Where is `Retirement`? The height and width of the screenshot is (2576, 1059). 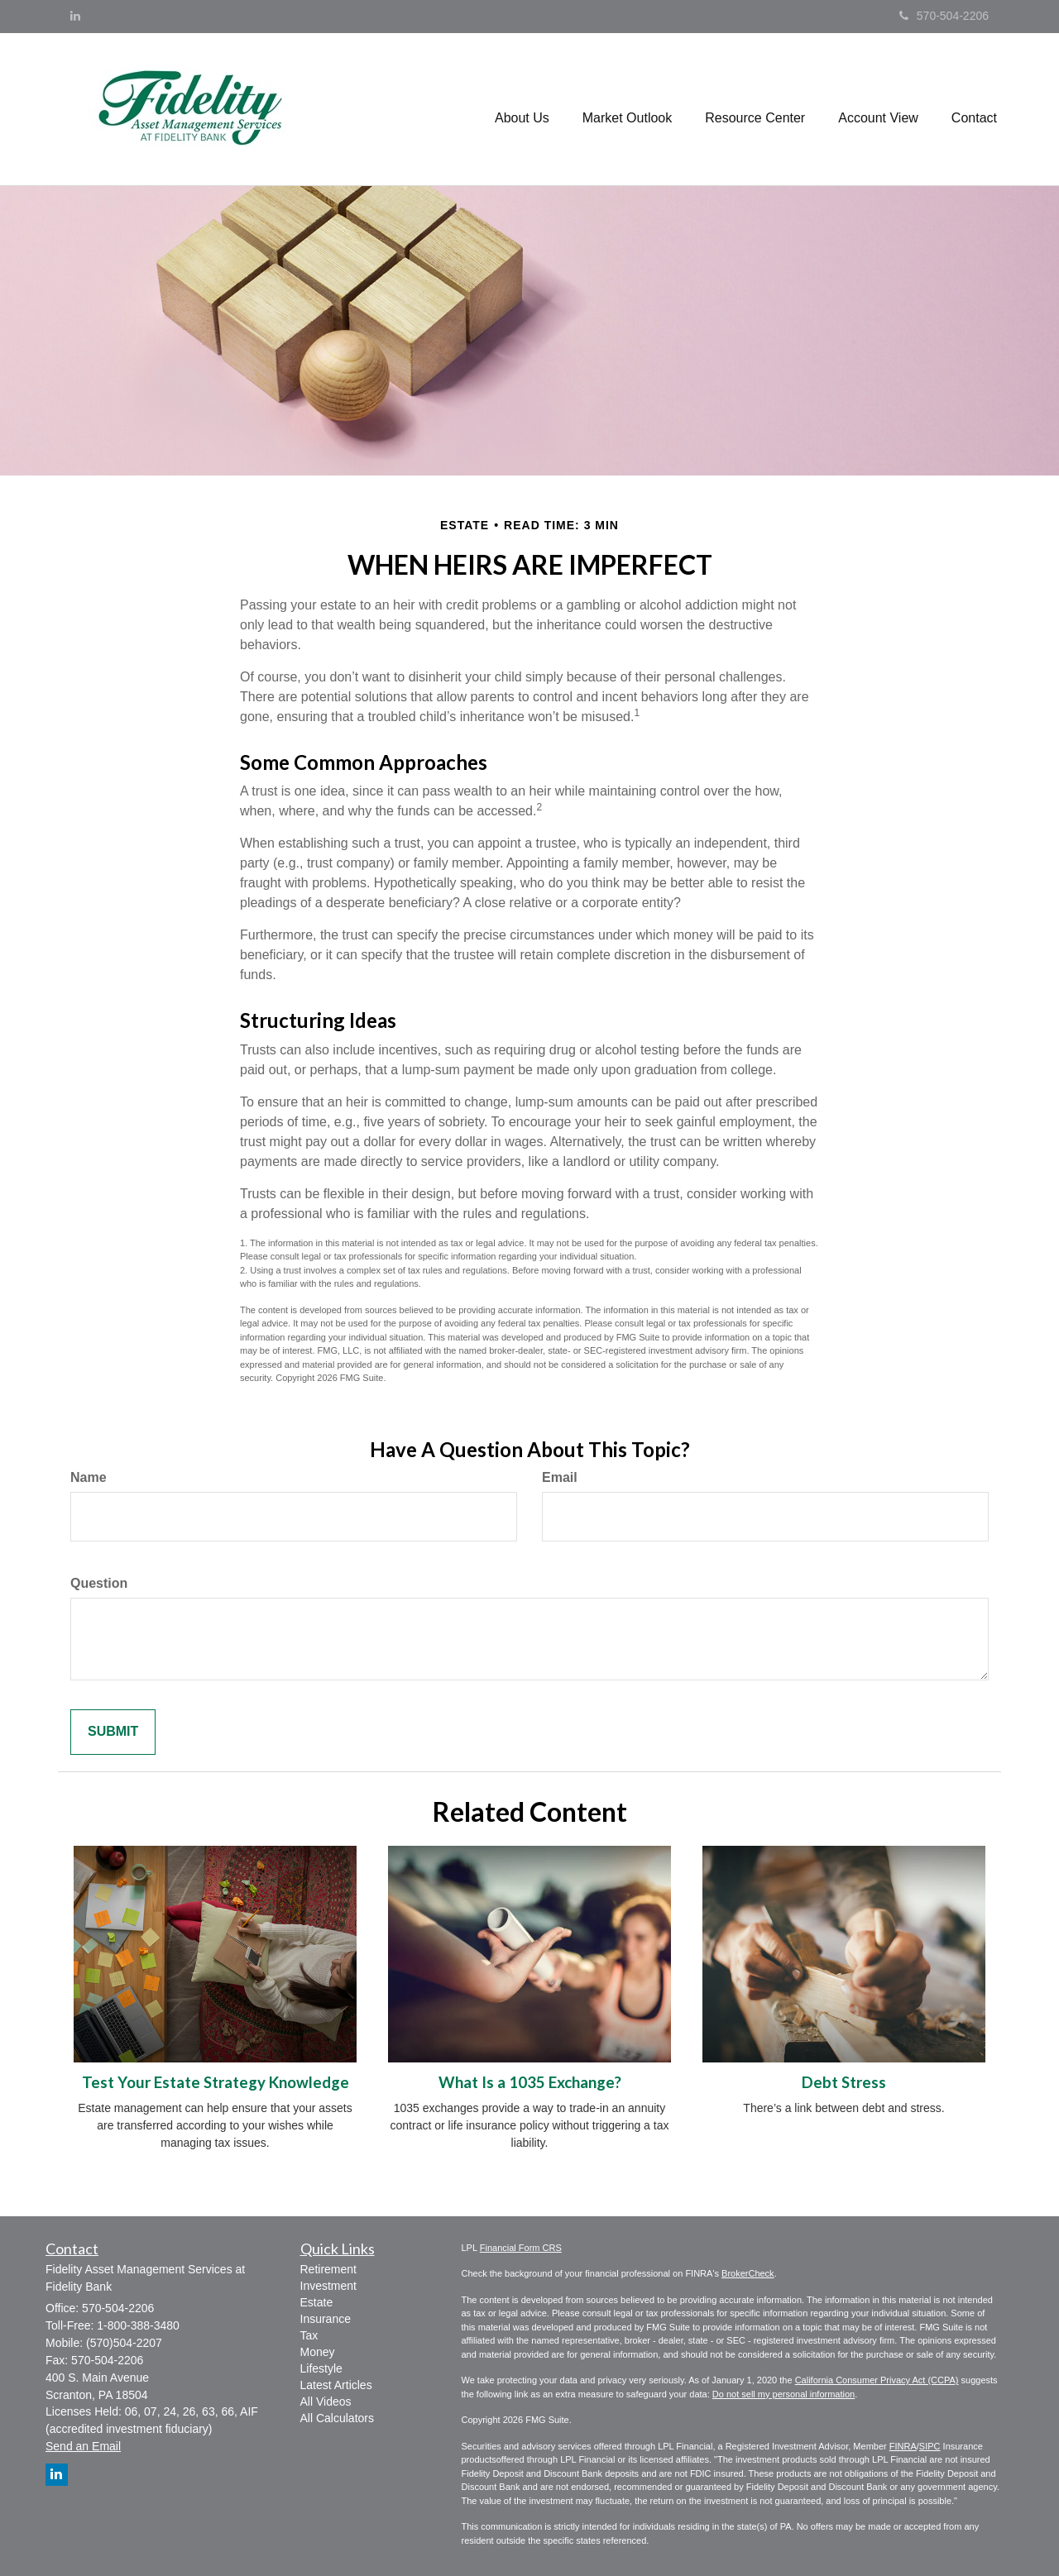
Retirement is located at coordinates (328, 2269).